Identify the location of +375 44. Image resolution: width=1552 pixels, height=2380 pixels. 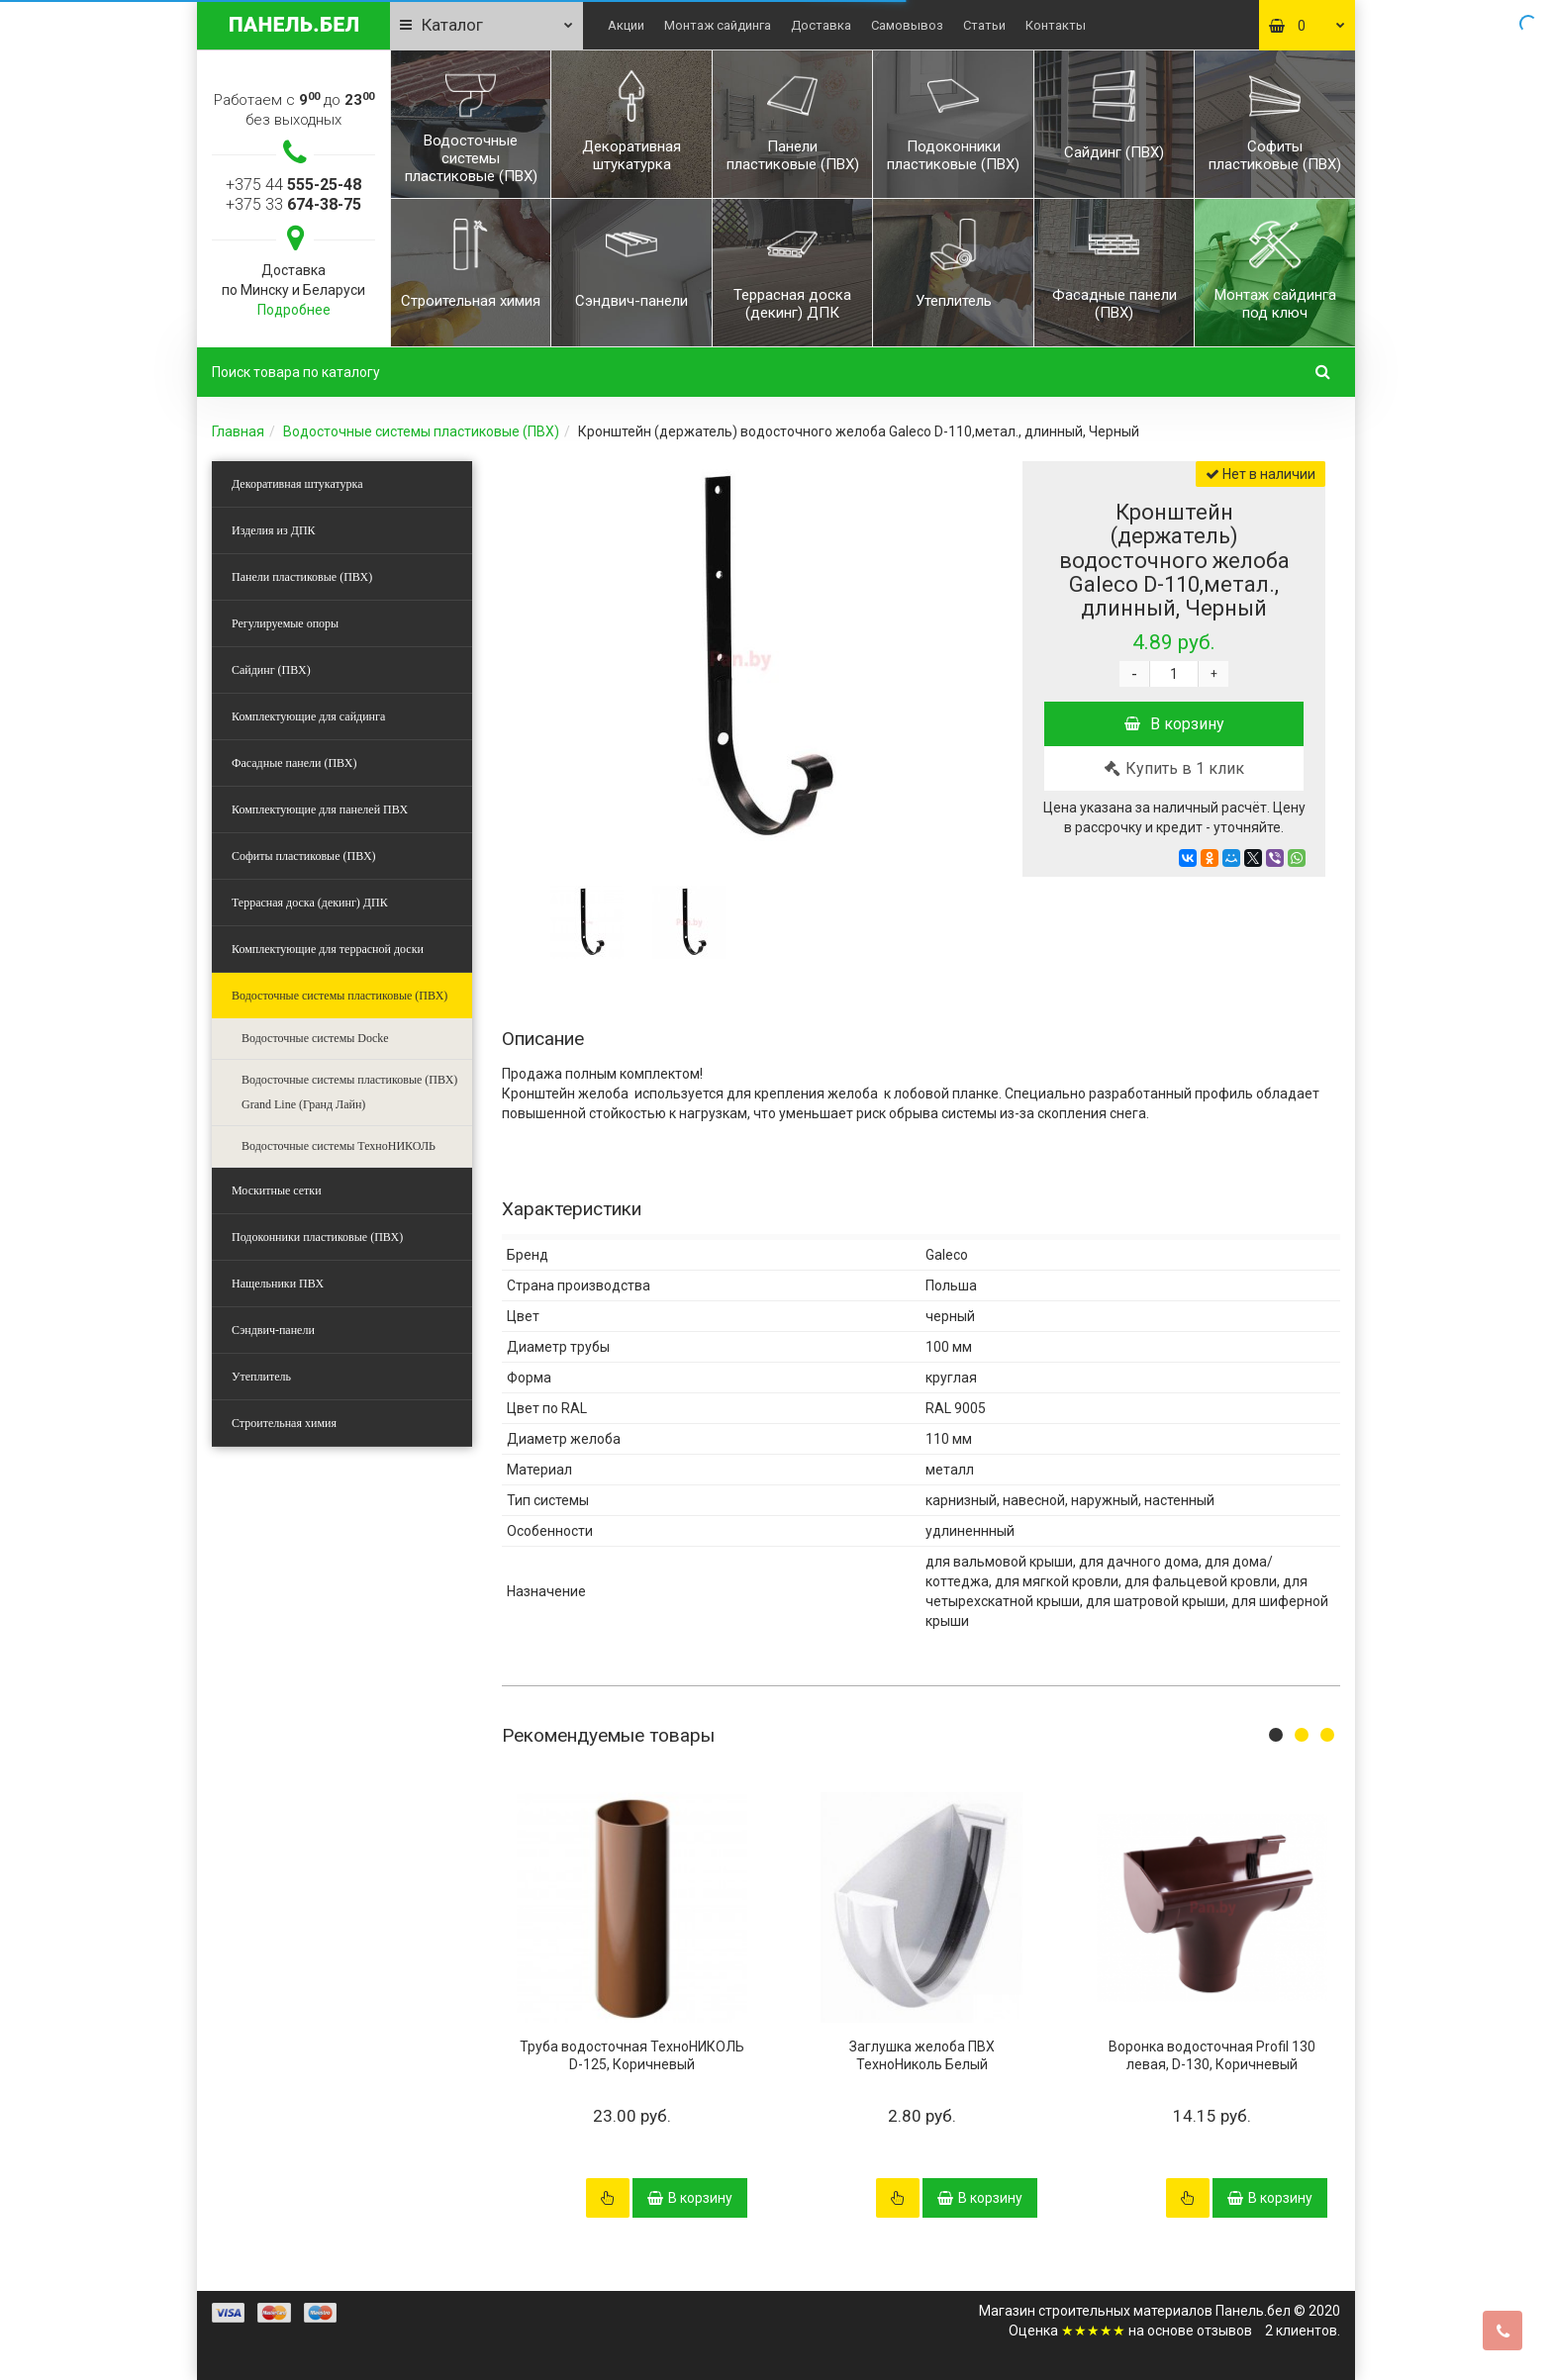
(293, 184).